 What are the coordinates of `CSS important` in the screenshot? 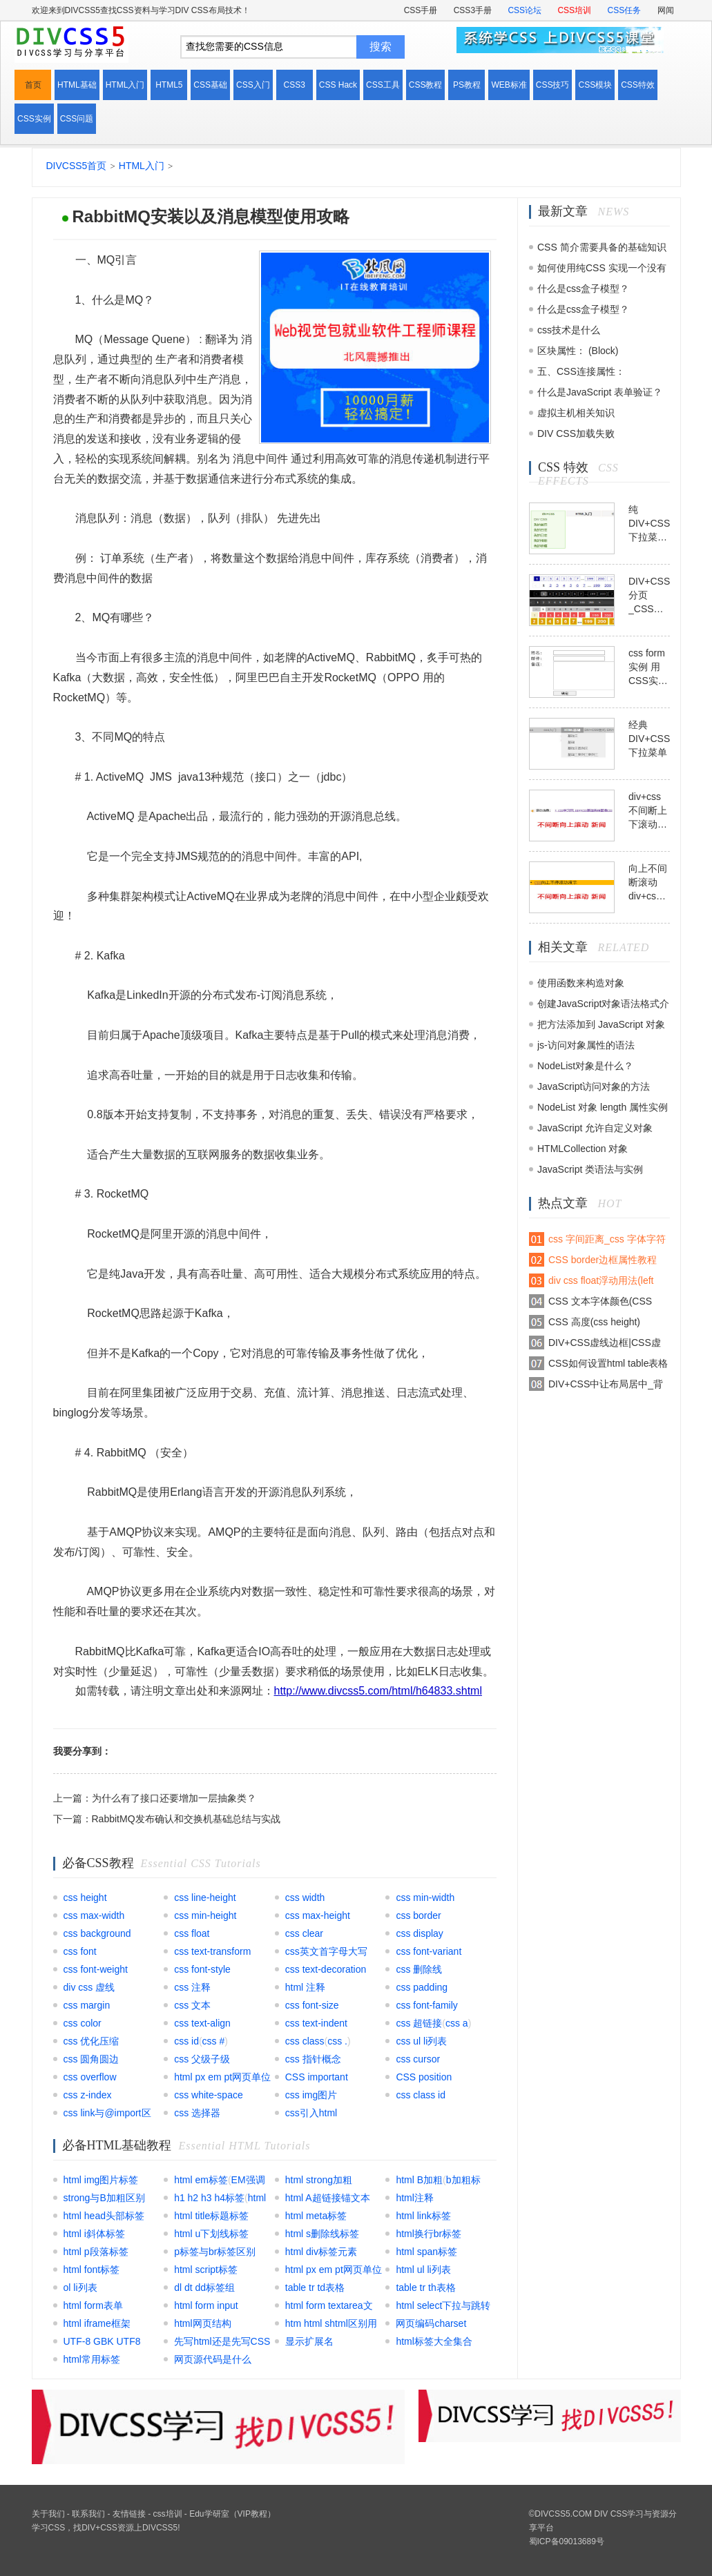 It's located at (316, 2076).